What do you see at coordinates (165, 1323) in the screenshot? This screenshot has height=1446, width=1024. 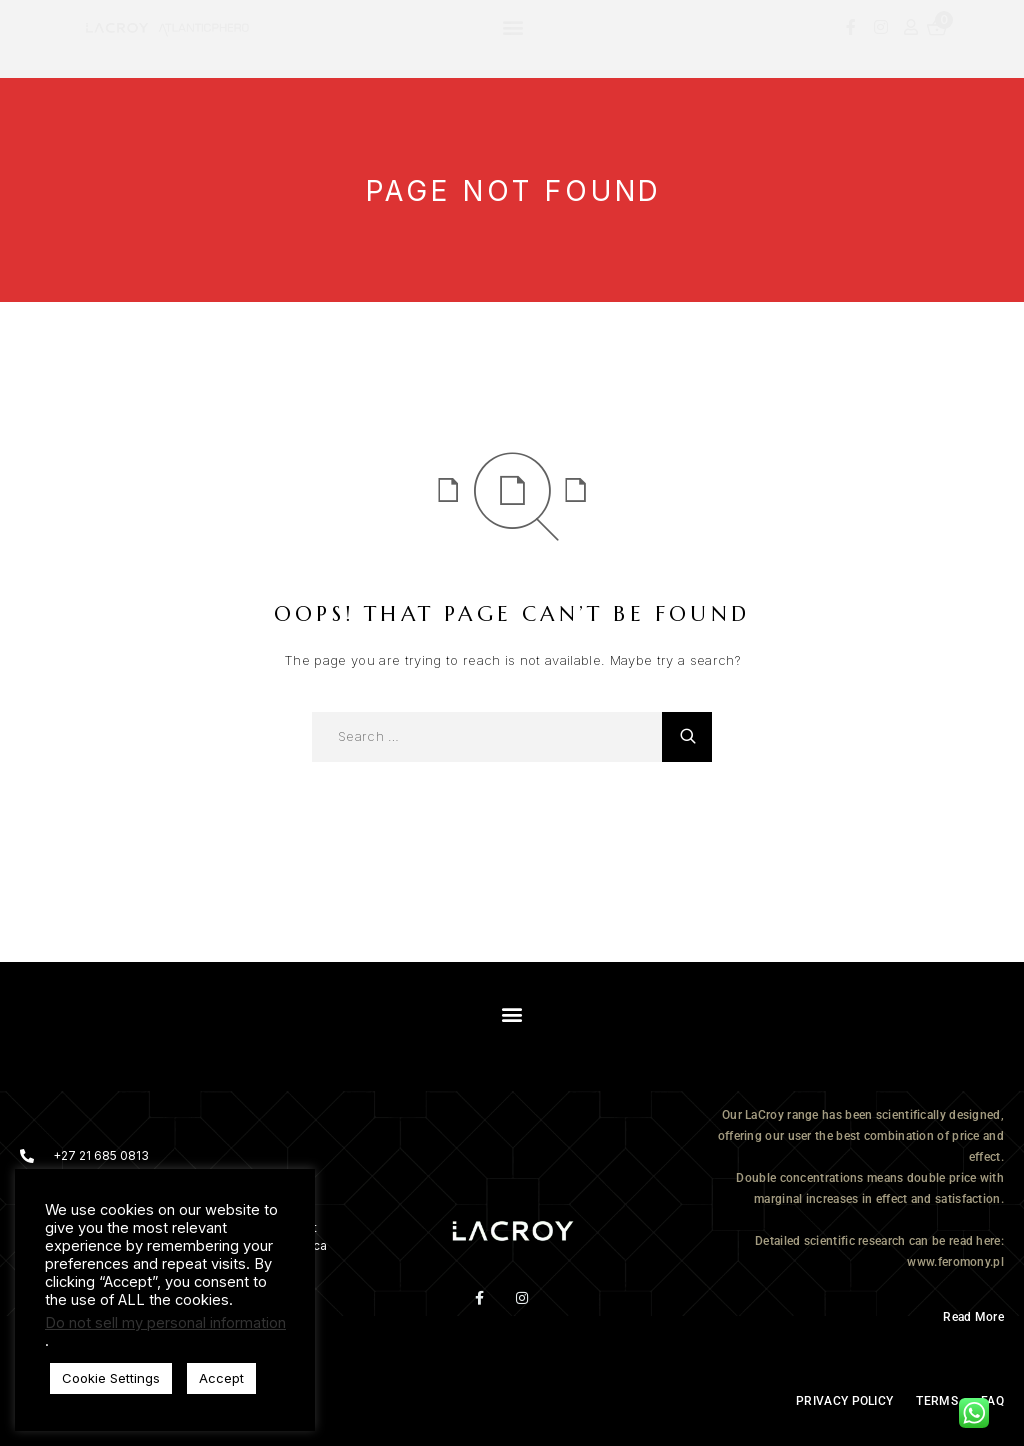 I see `Do not sell my personal information` at bounding box center [165, 1323].